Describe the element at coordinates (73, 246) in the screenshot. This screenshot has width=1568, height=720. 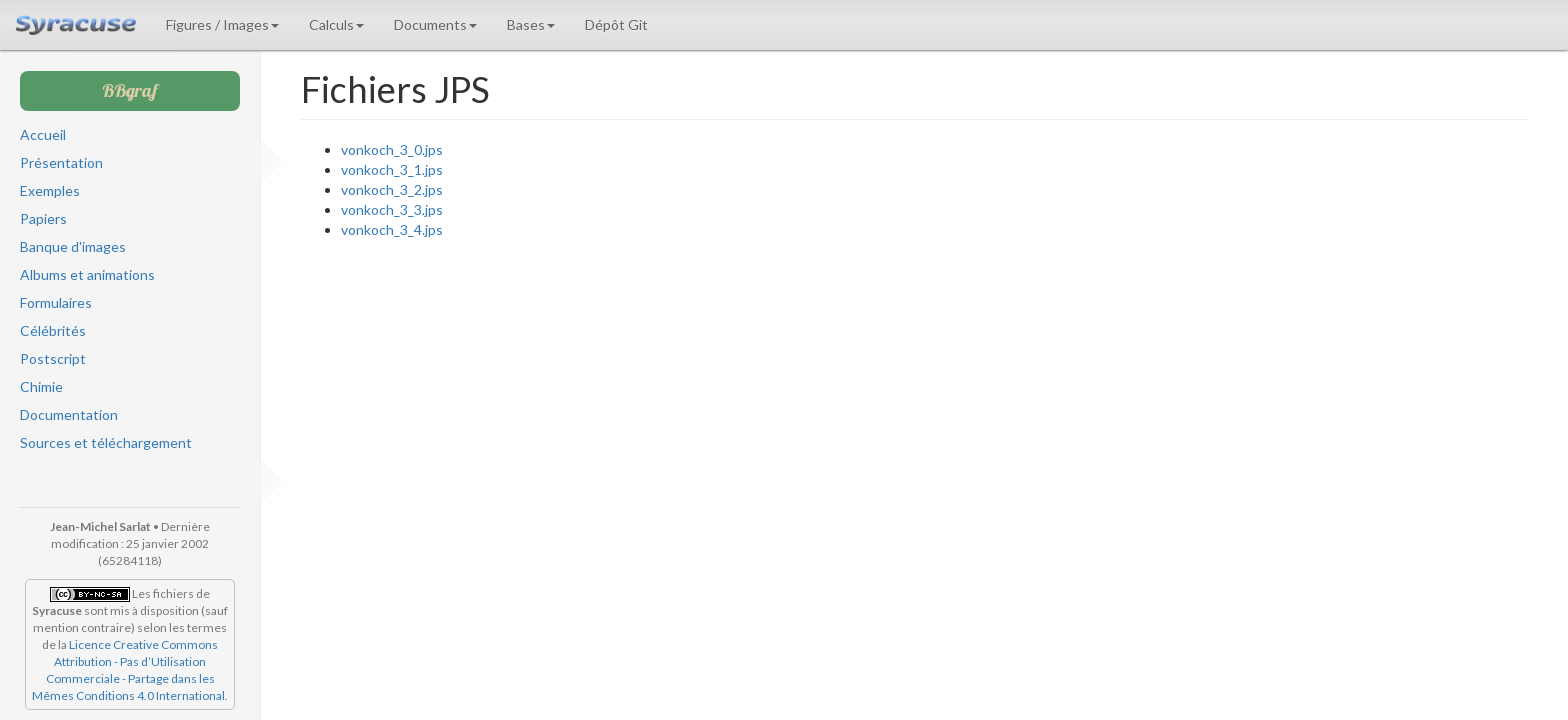
I see `Banque d'images` at that location.